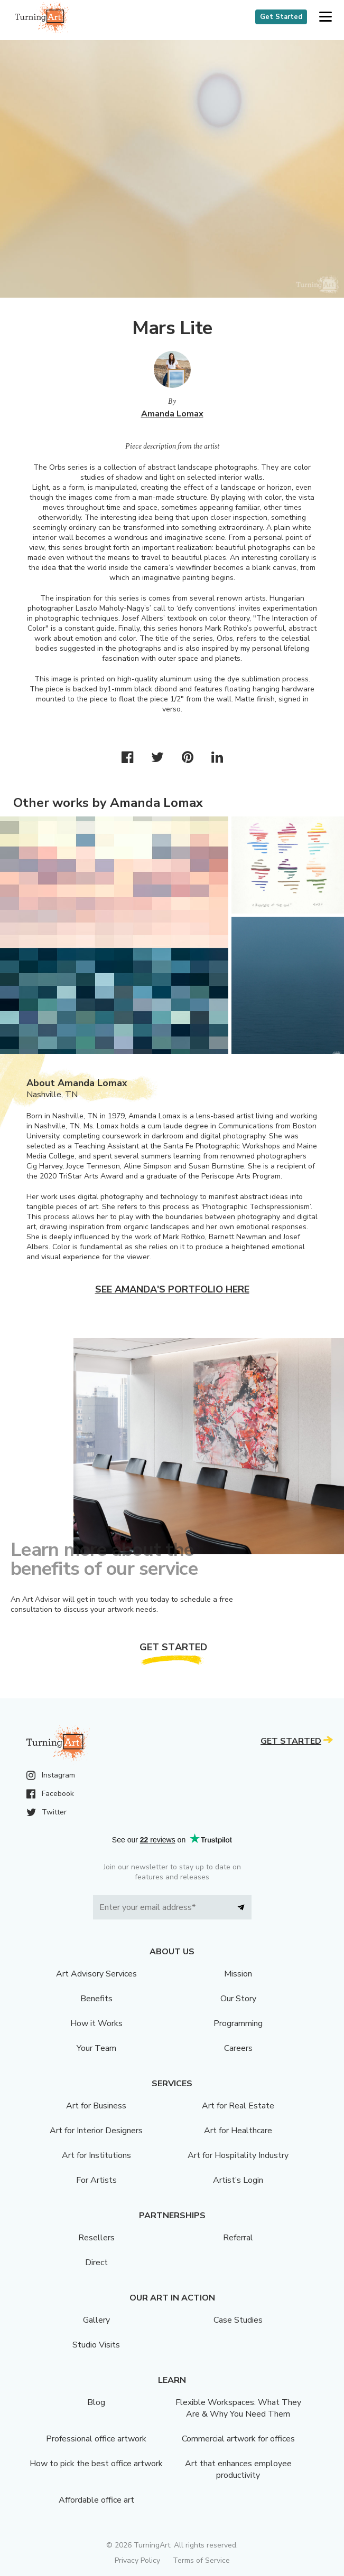 The width and height of the screenshot is (344, 2576). I want to click on Our Story, so click(238, 1998).